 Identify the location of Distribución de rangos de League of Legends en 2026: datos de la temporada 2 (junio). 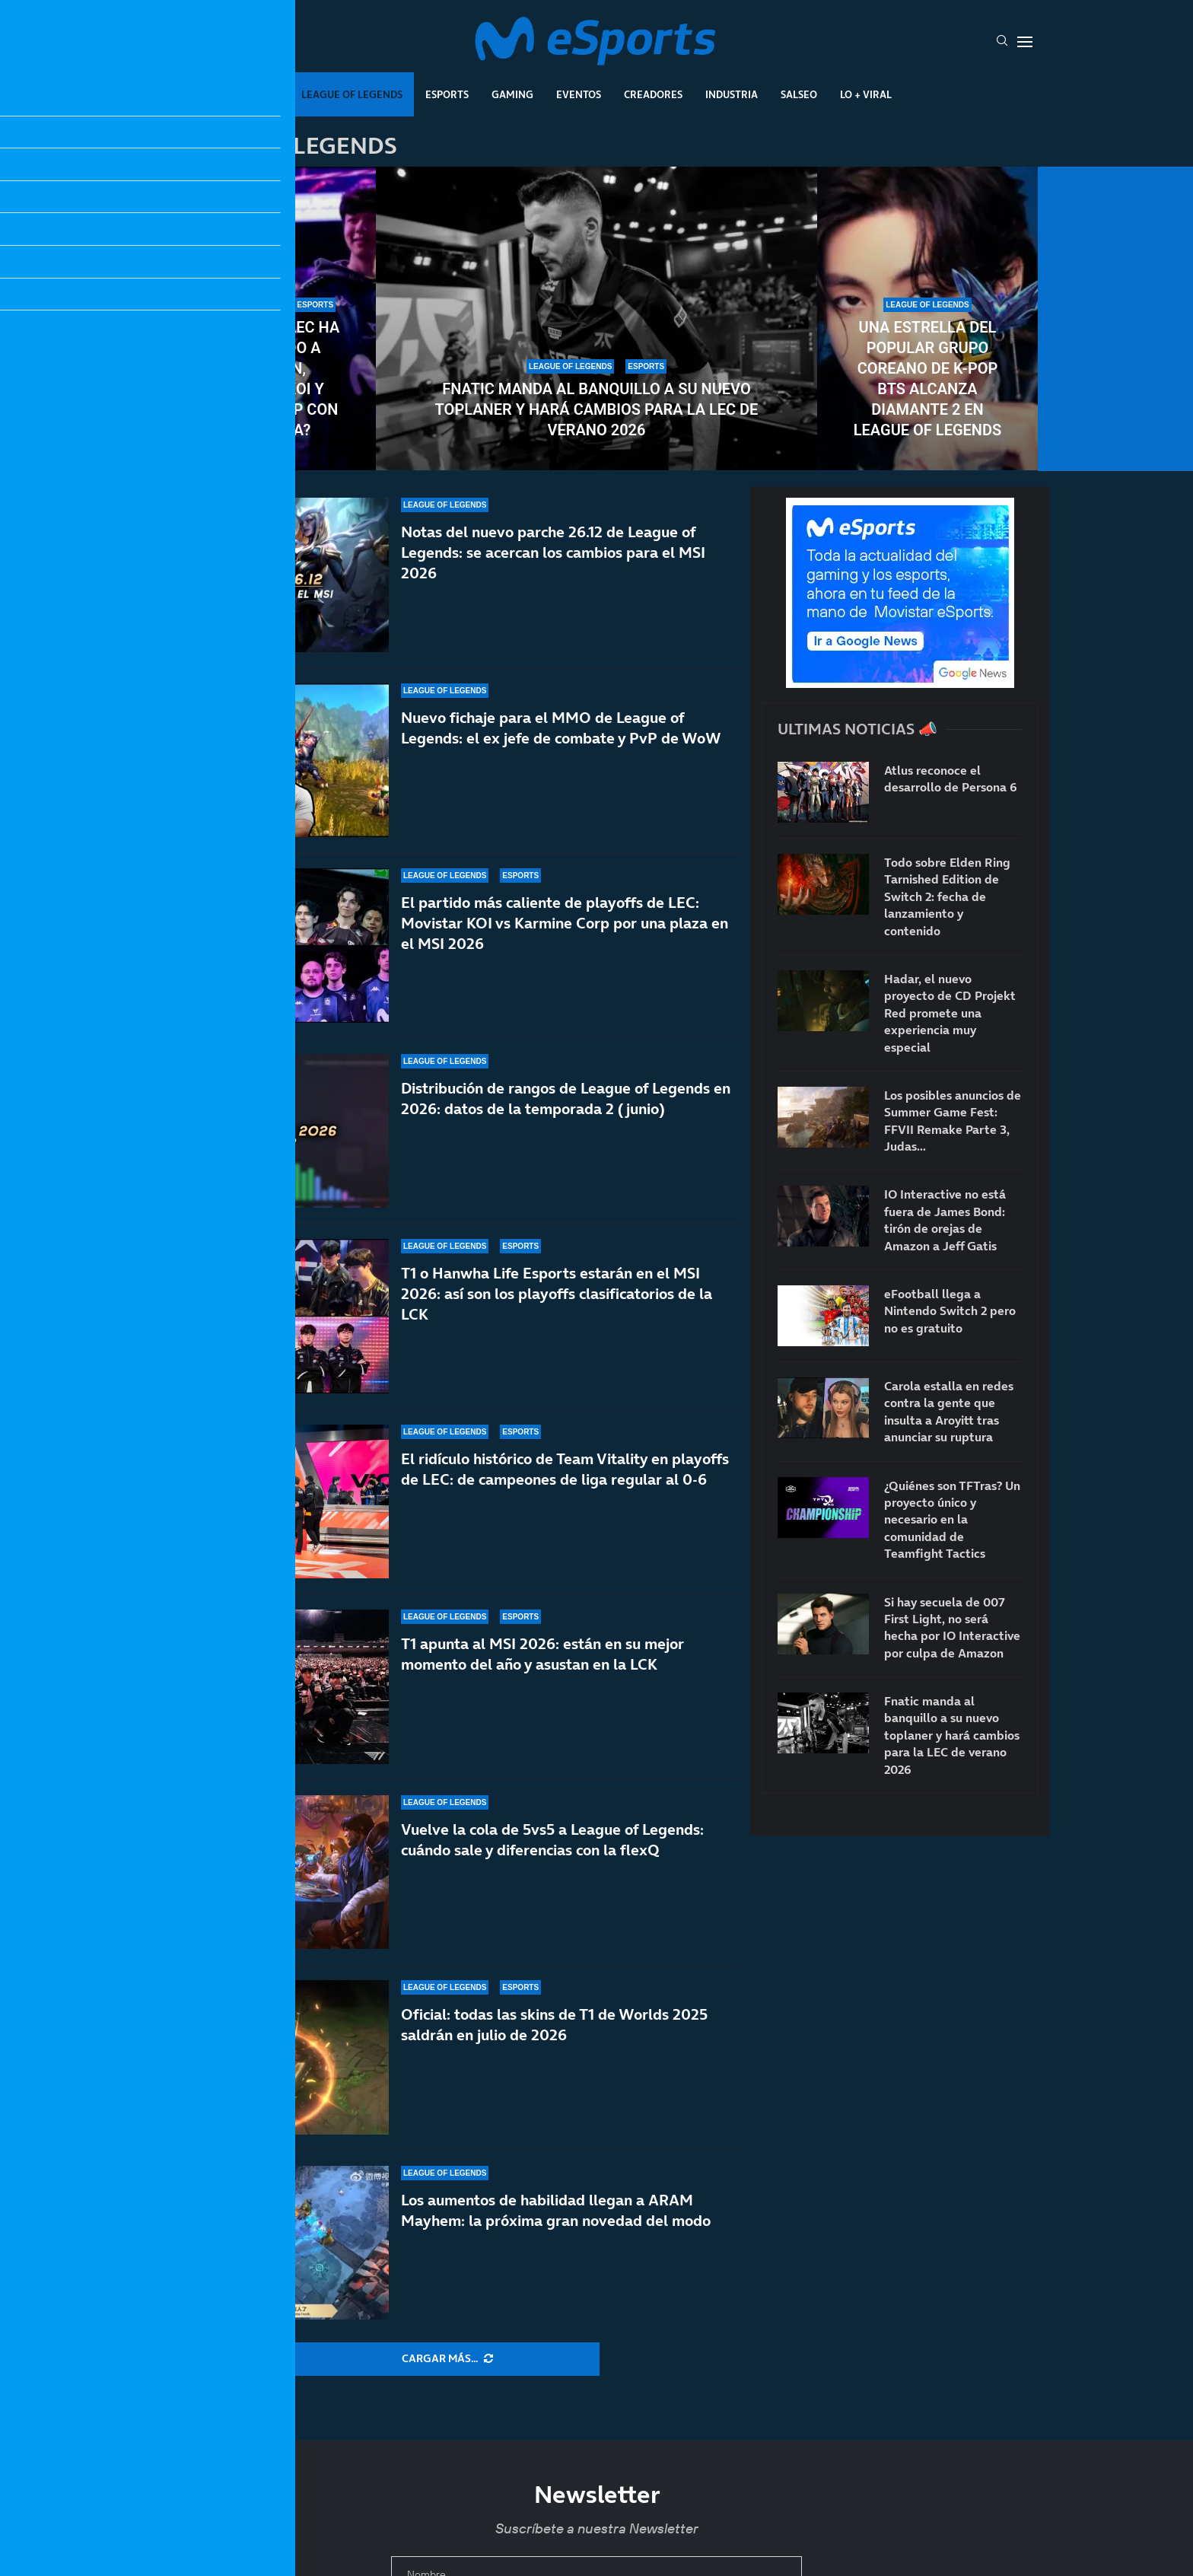
(565, 1106).